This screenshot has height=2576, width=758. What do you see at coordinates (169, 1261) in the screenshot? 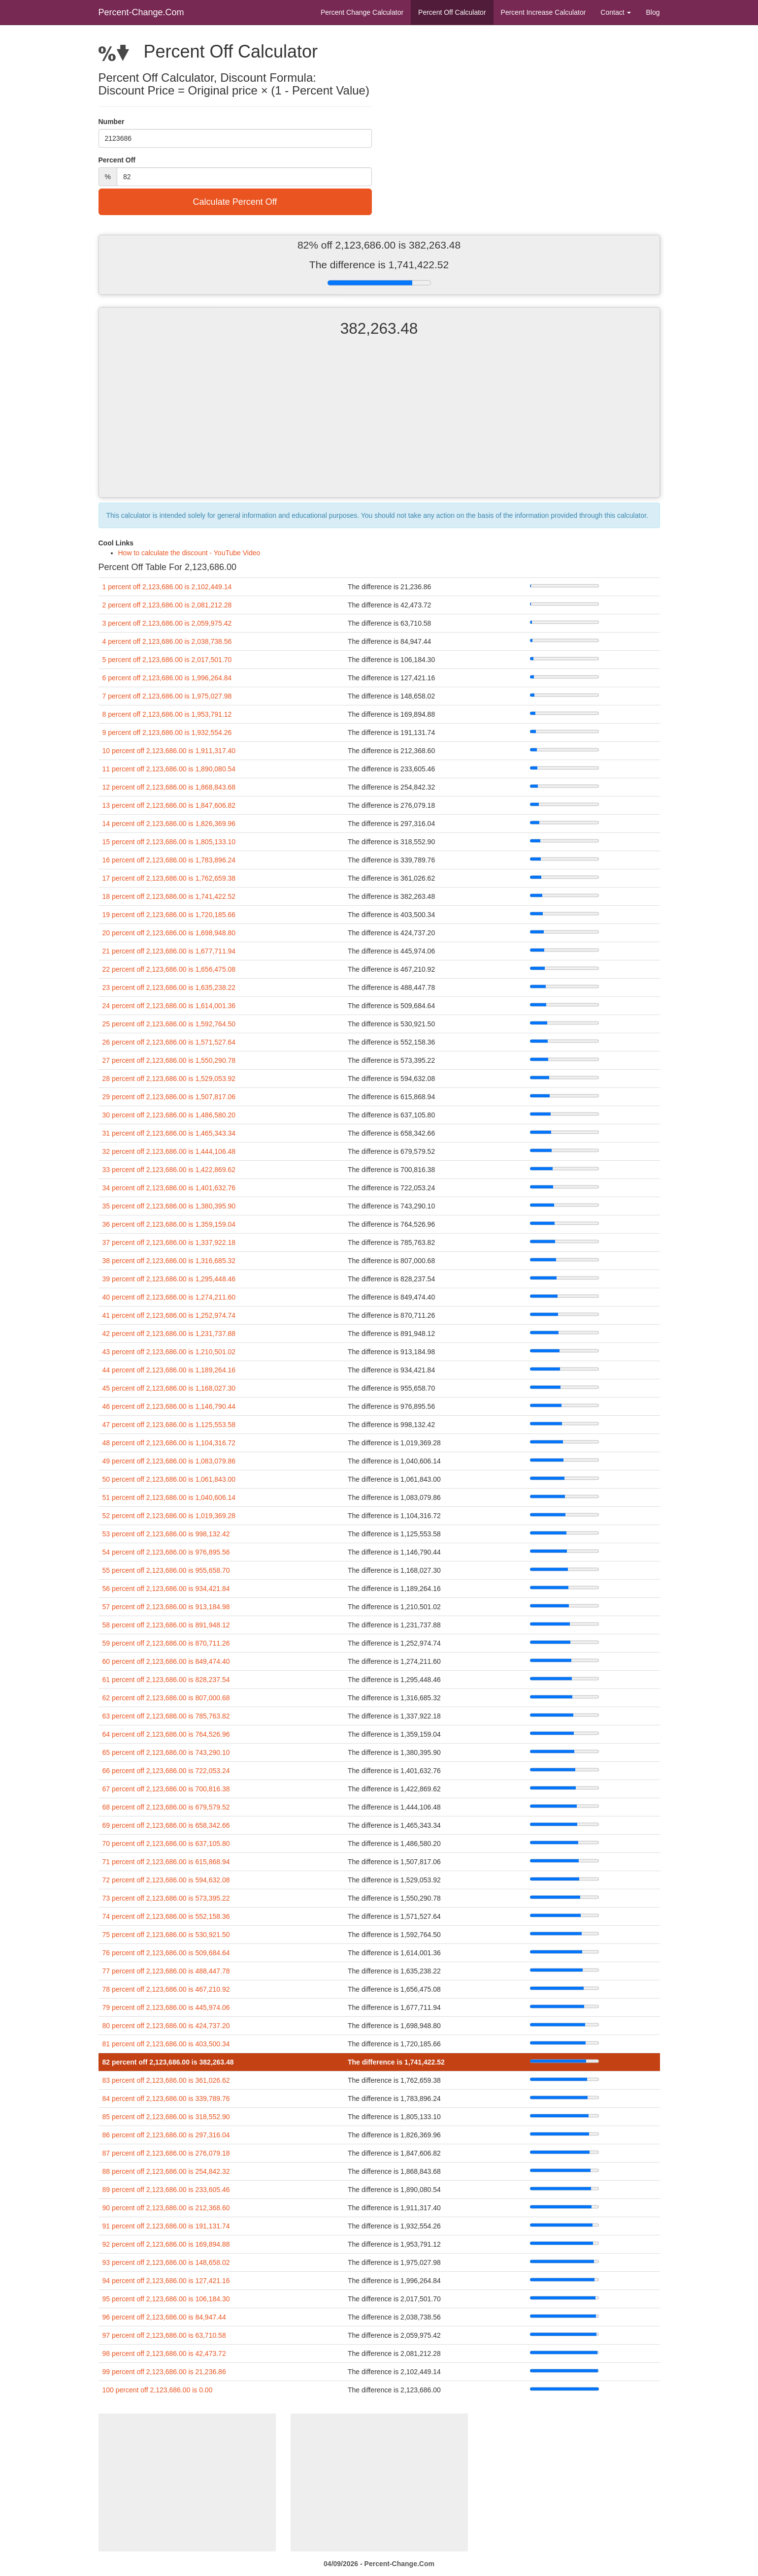
I see `38 percent off 2,123,686.00 is 1,316,685.32` at bounding box center [169, 1261].